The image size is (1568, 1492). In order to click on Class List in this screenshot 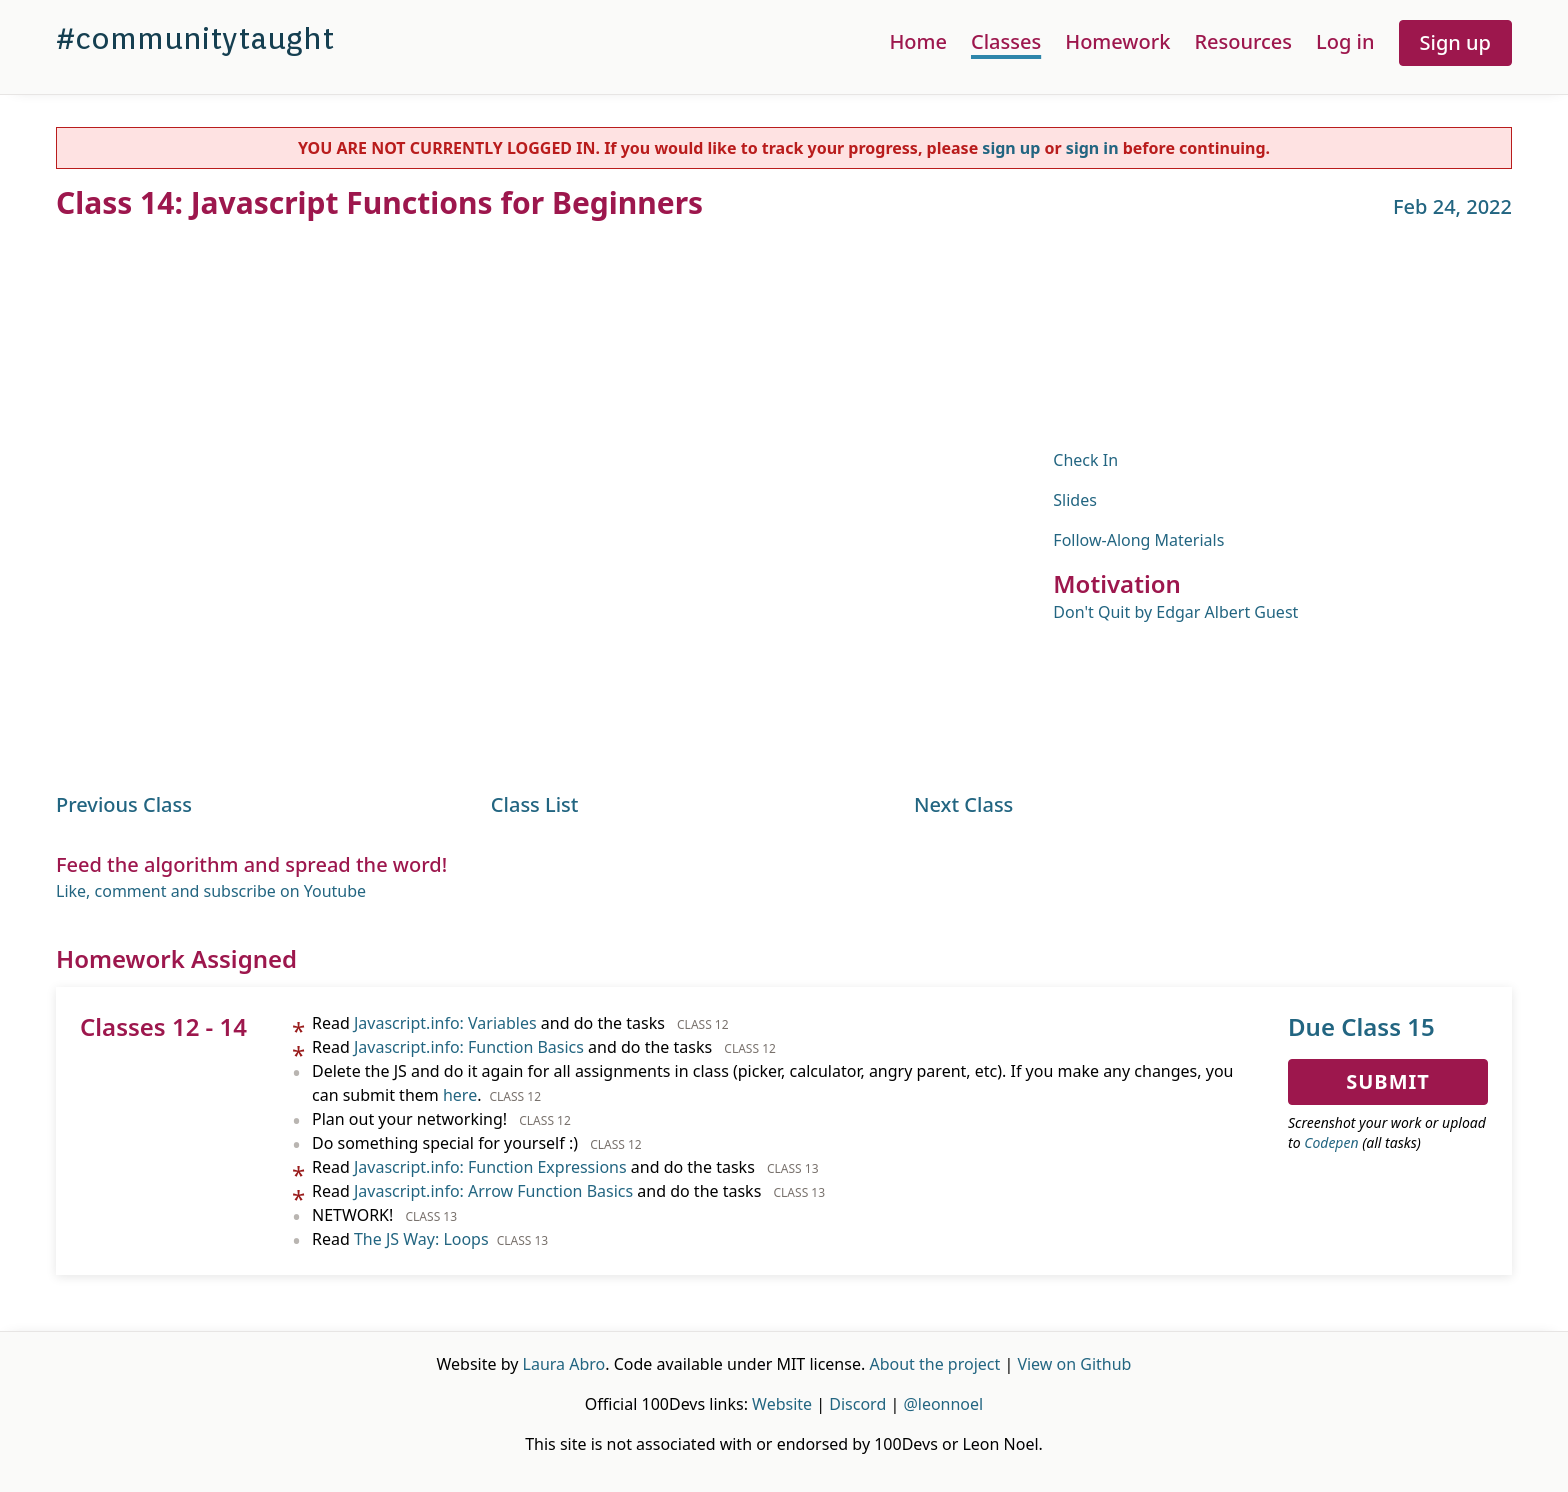, I will do `click(535, 804)`.